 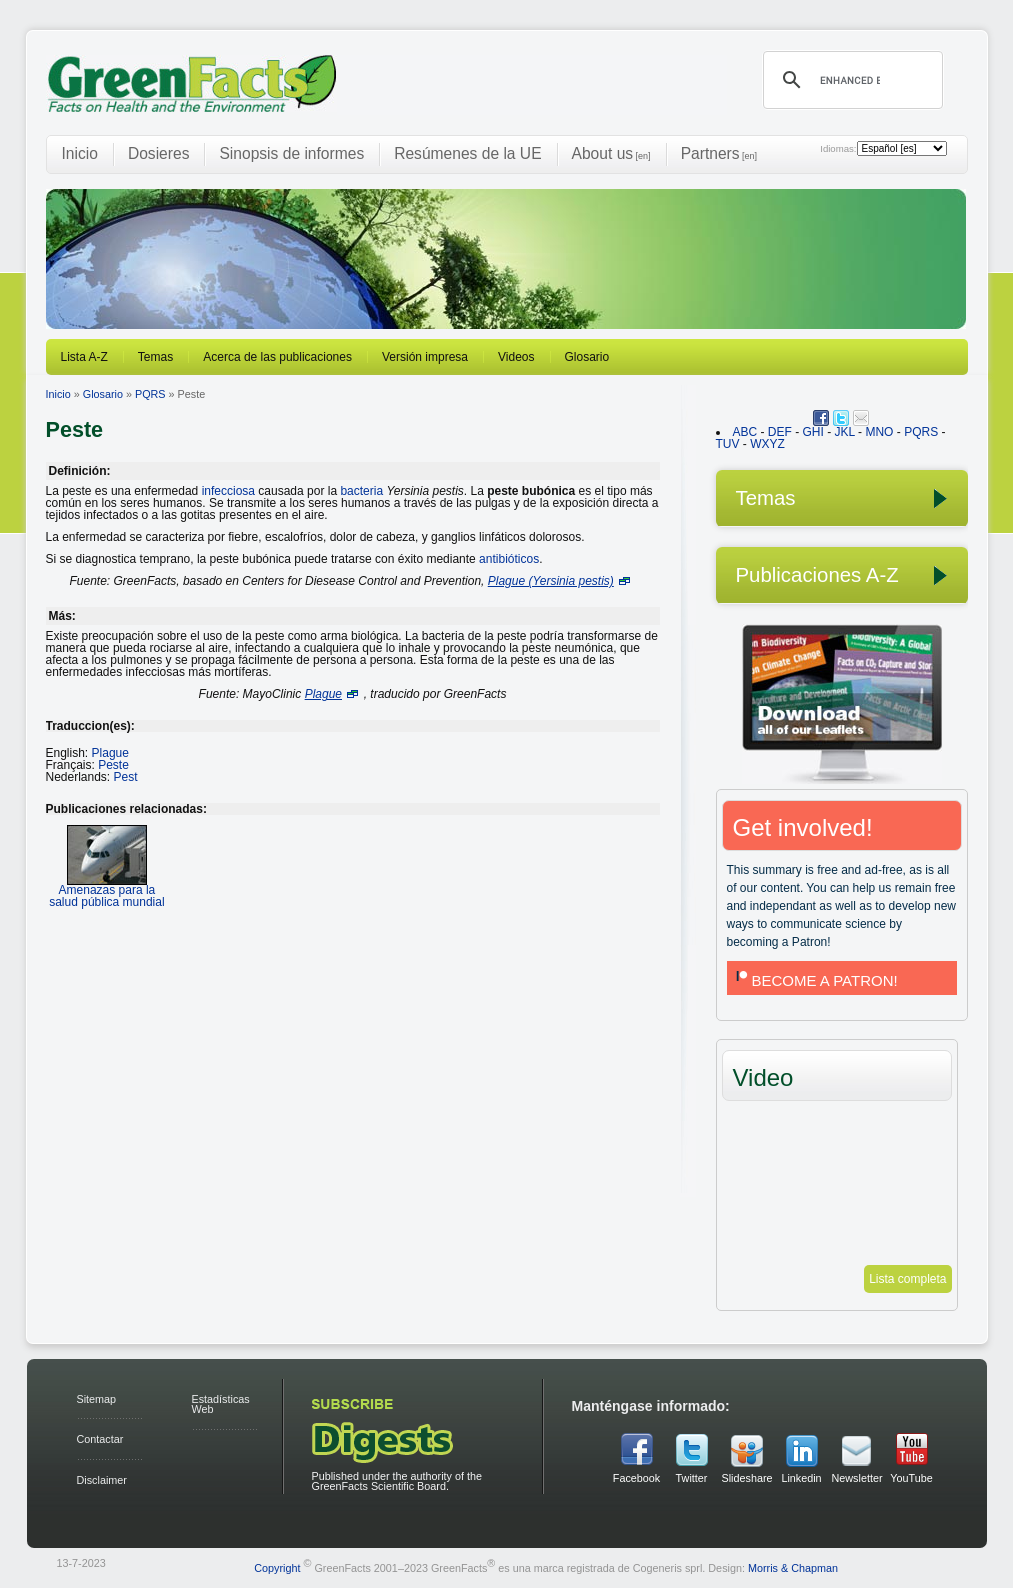 I want to click on PQRS, so click(x=150, y=394).